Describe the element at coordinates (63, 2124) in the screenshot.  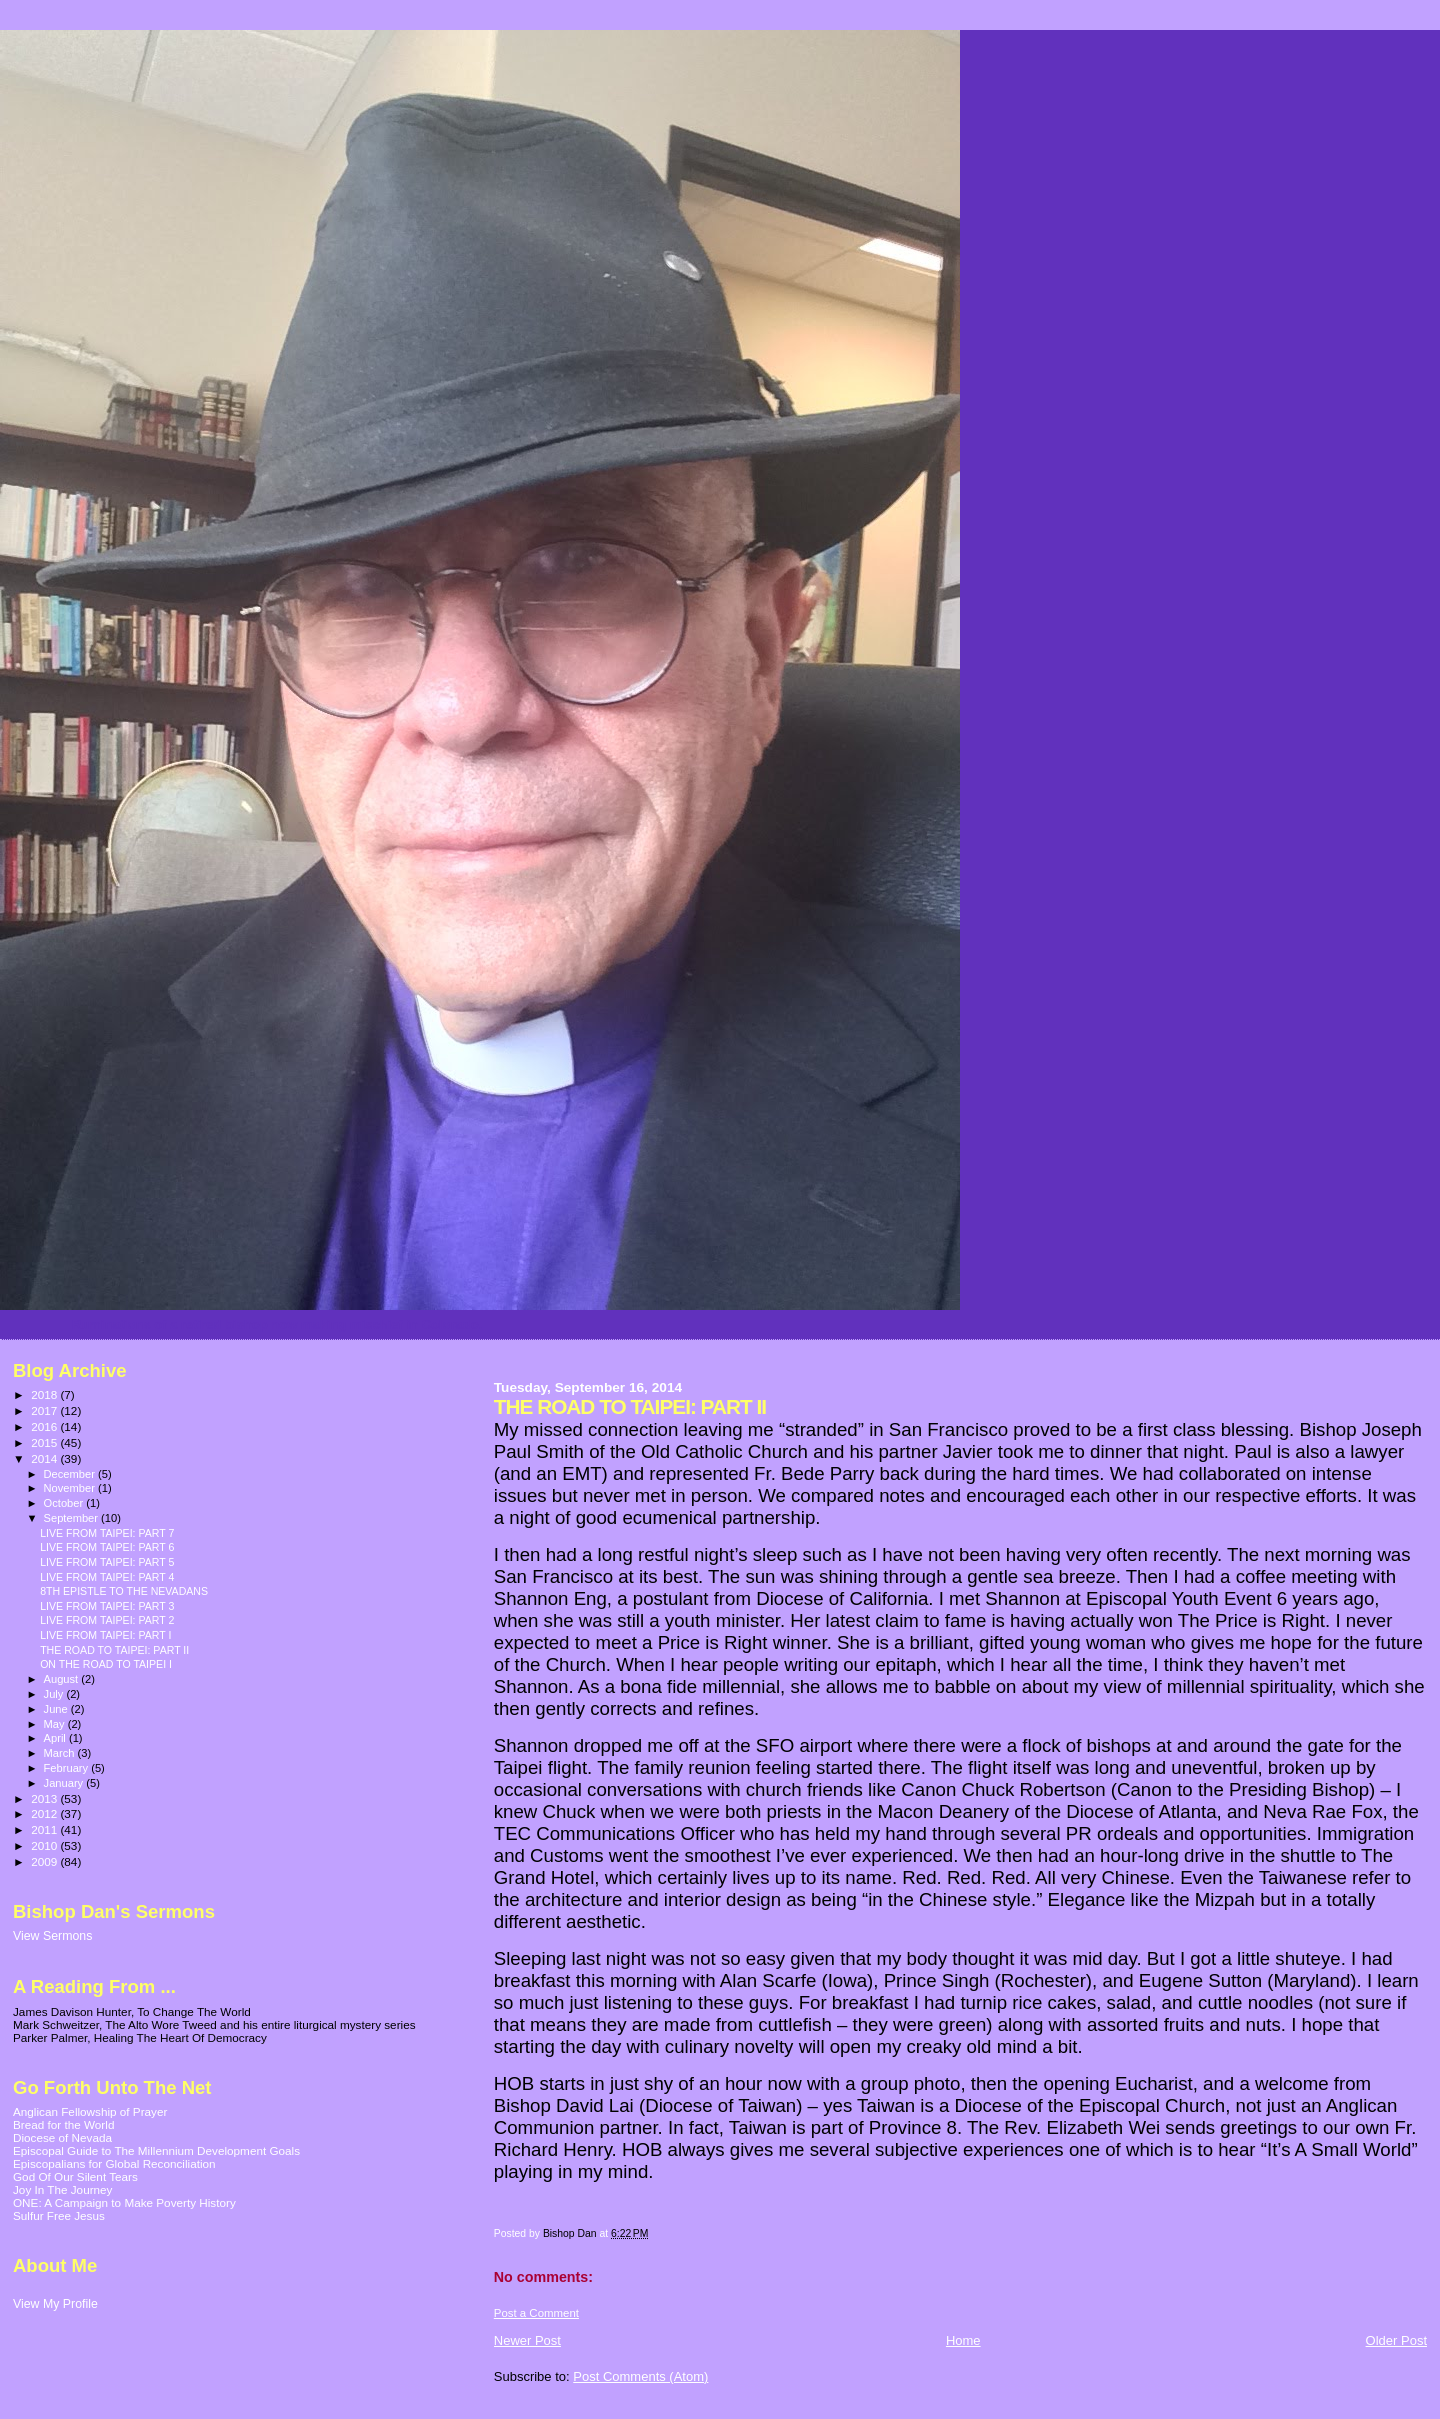
I see `Bread for the World` at that location.